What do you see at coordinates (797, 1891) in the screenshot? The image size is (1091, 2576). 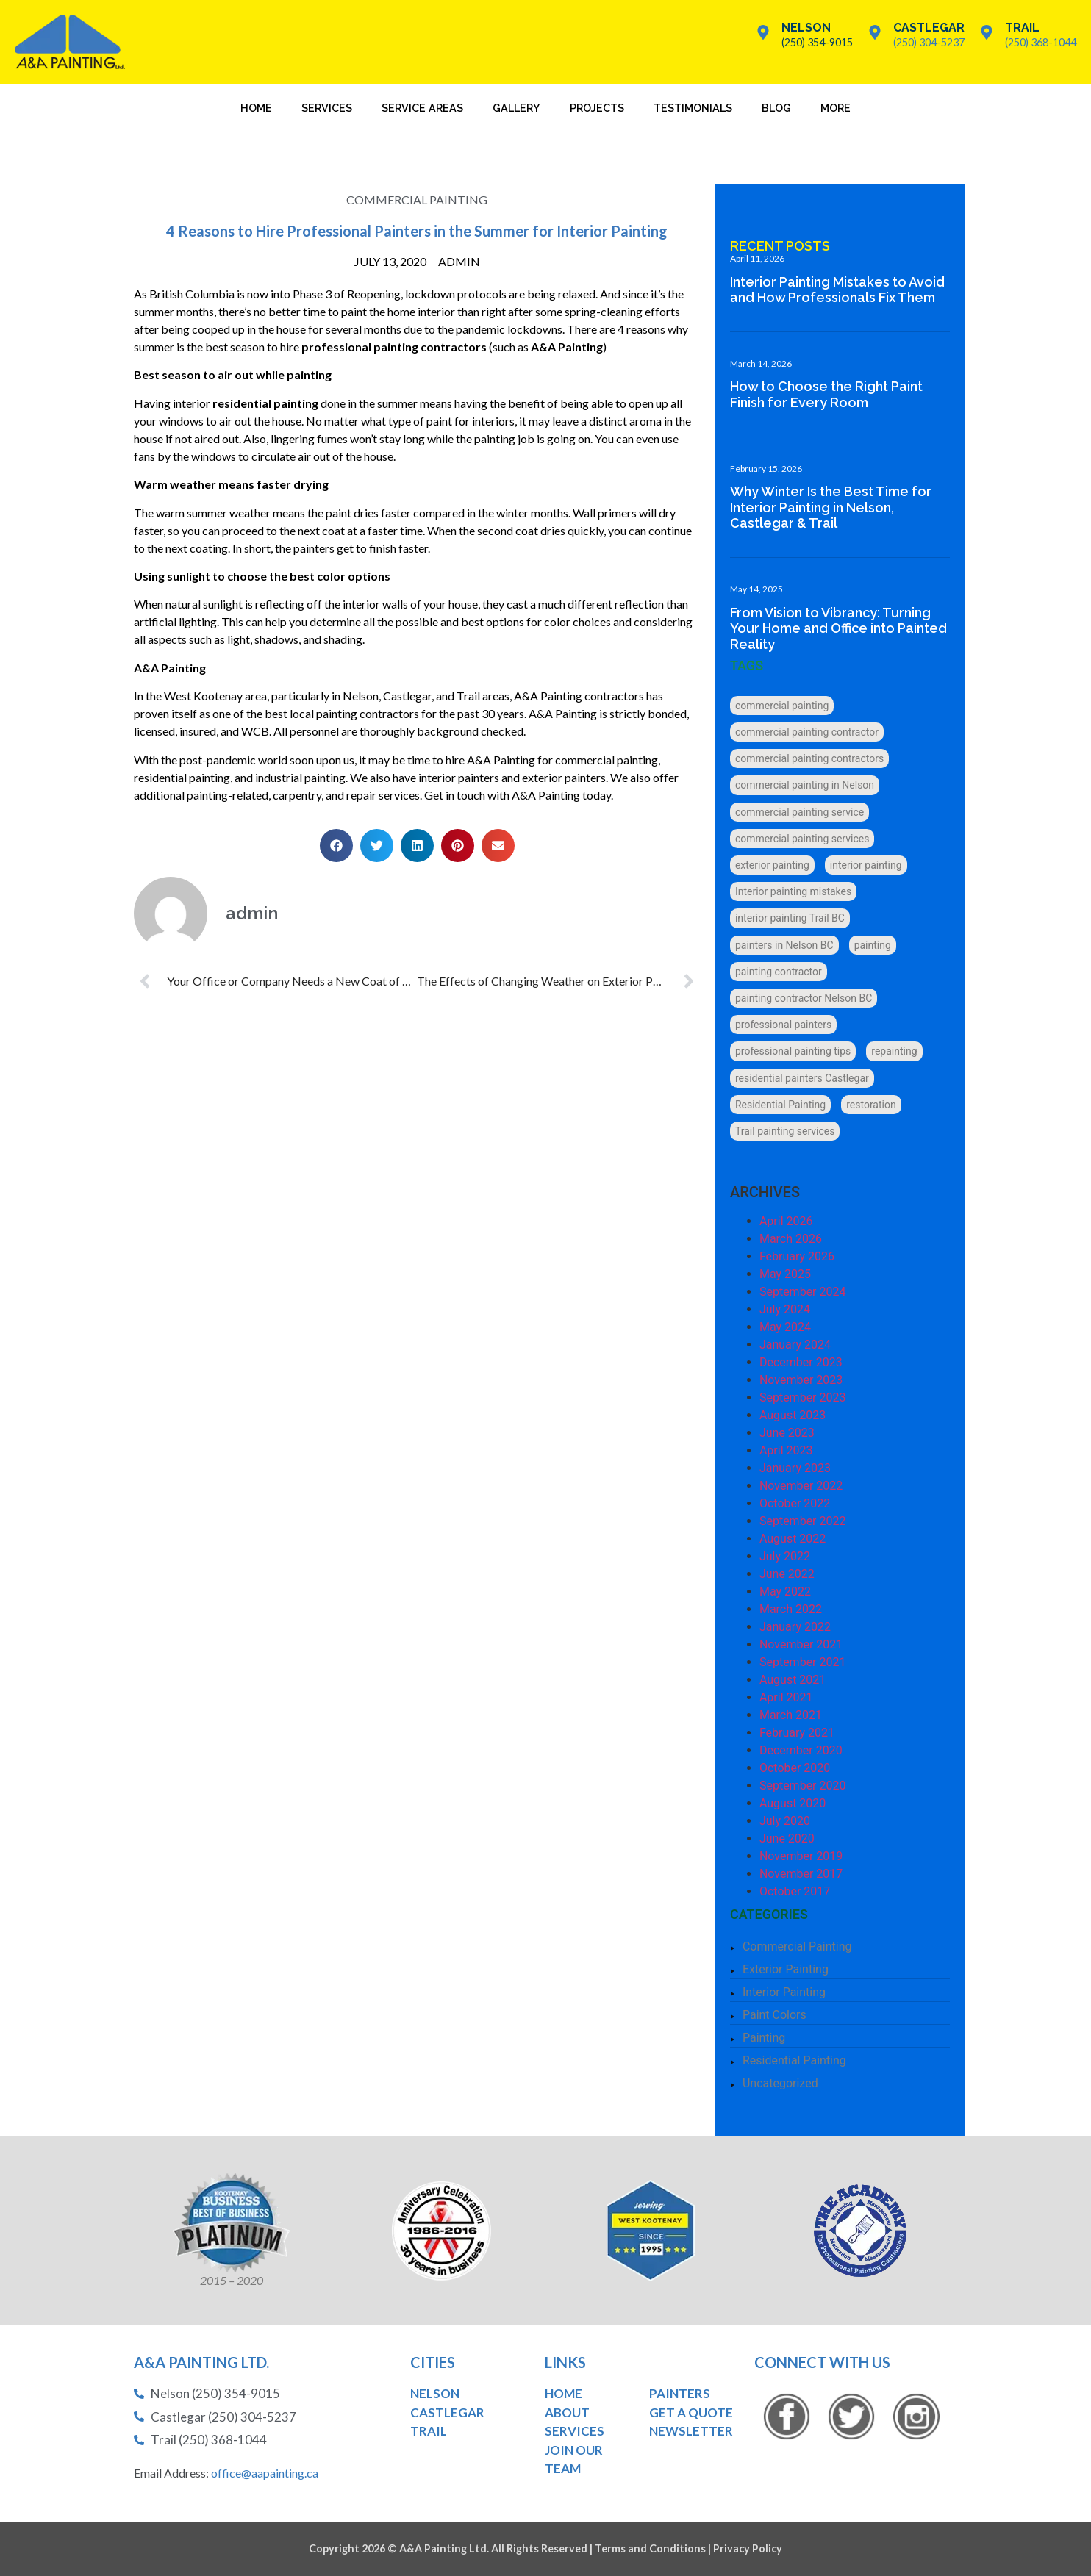 I see `October 2017` at bounding box center [797, 1891].